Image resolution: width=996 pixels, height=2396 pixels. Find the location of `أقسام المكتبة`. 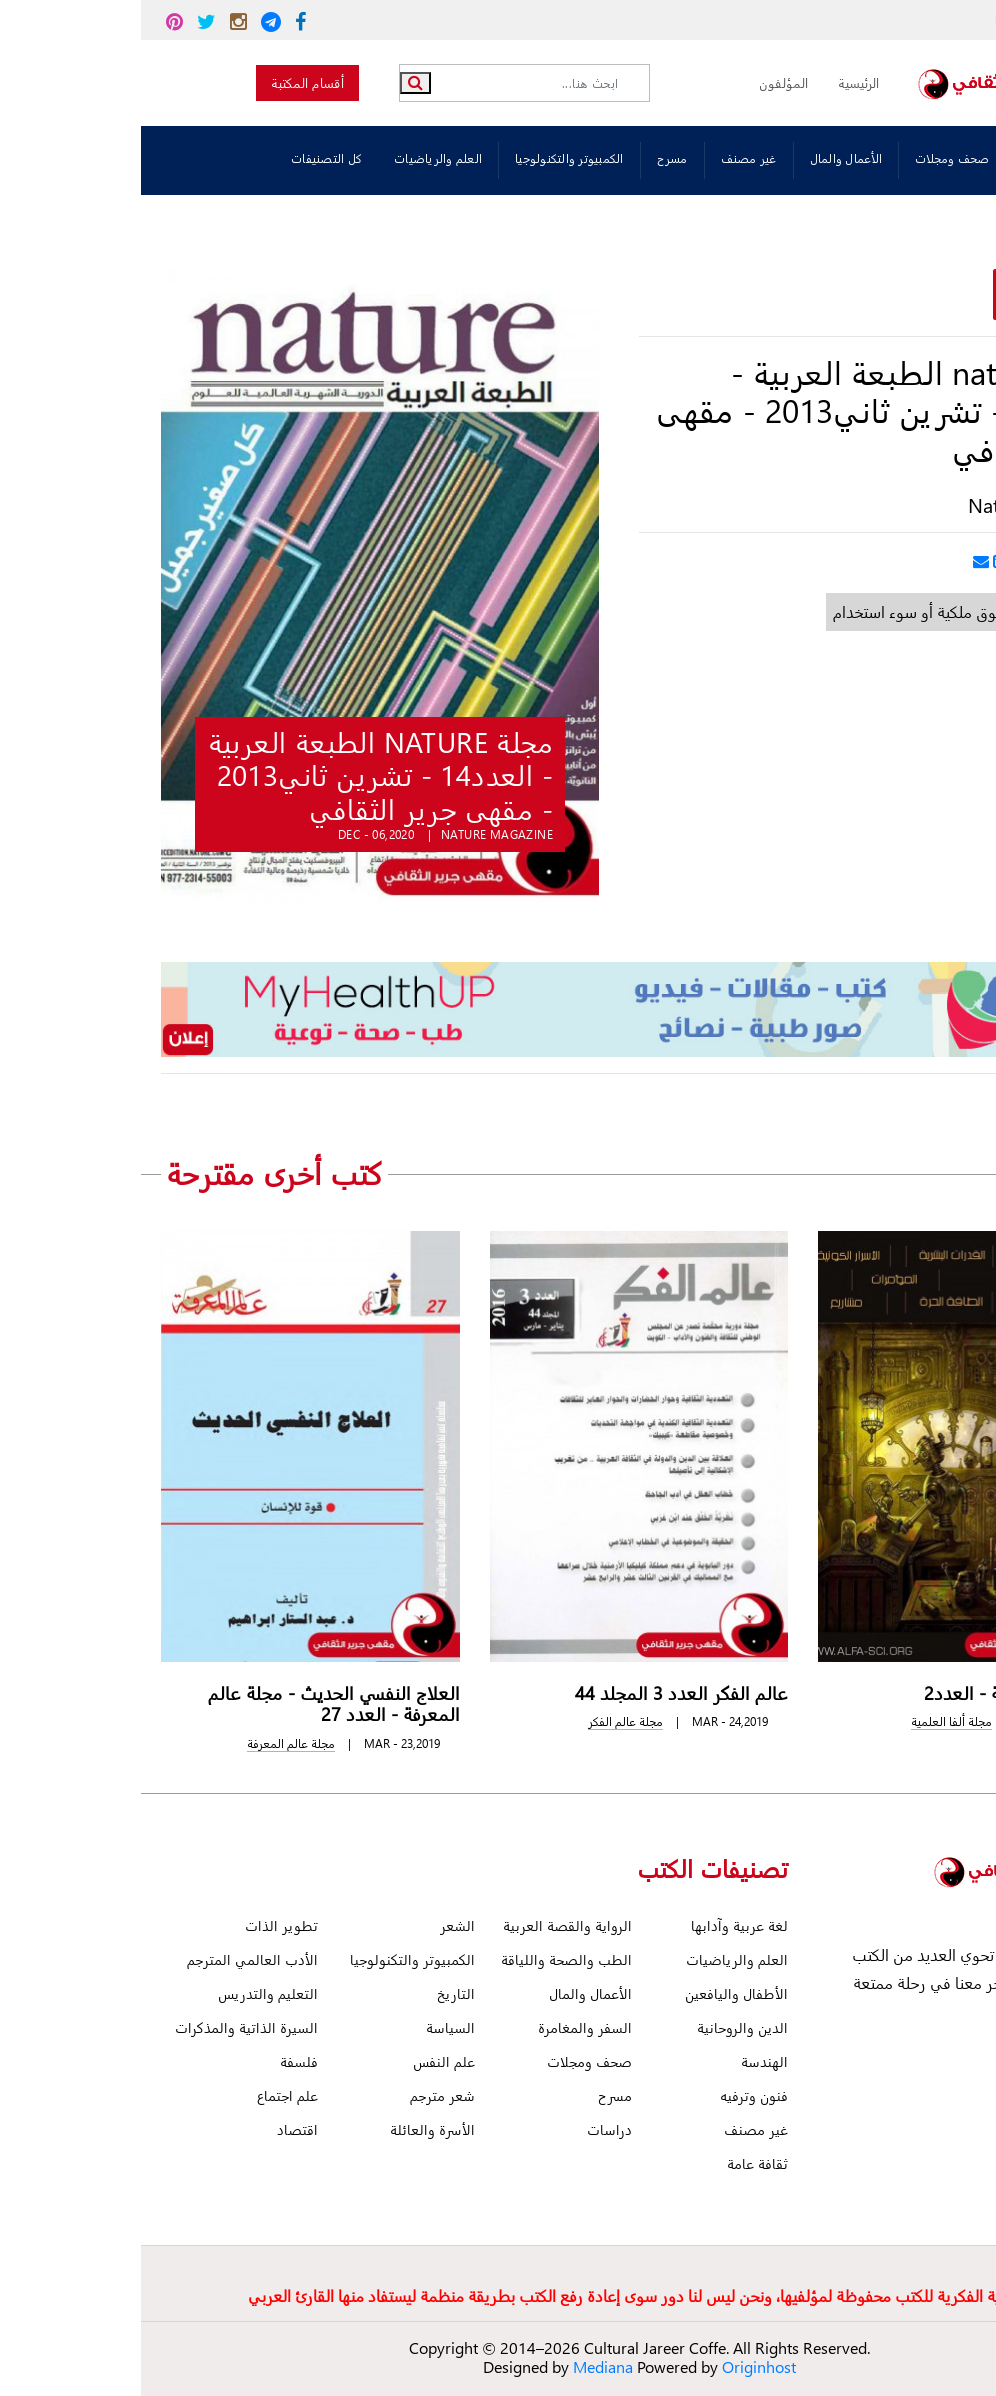

أقسام المكتبة is located at coordinates (166, 82).